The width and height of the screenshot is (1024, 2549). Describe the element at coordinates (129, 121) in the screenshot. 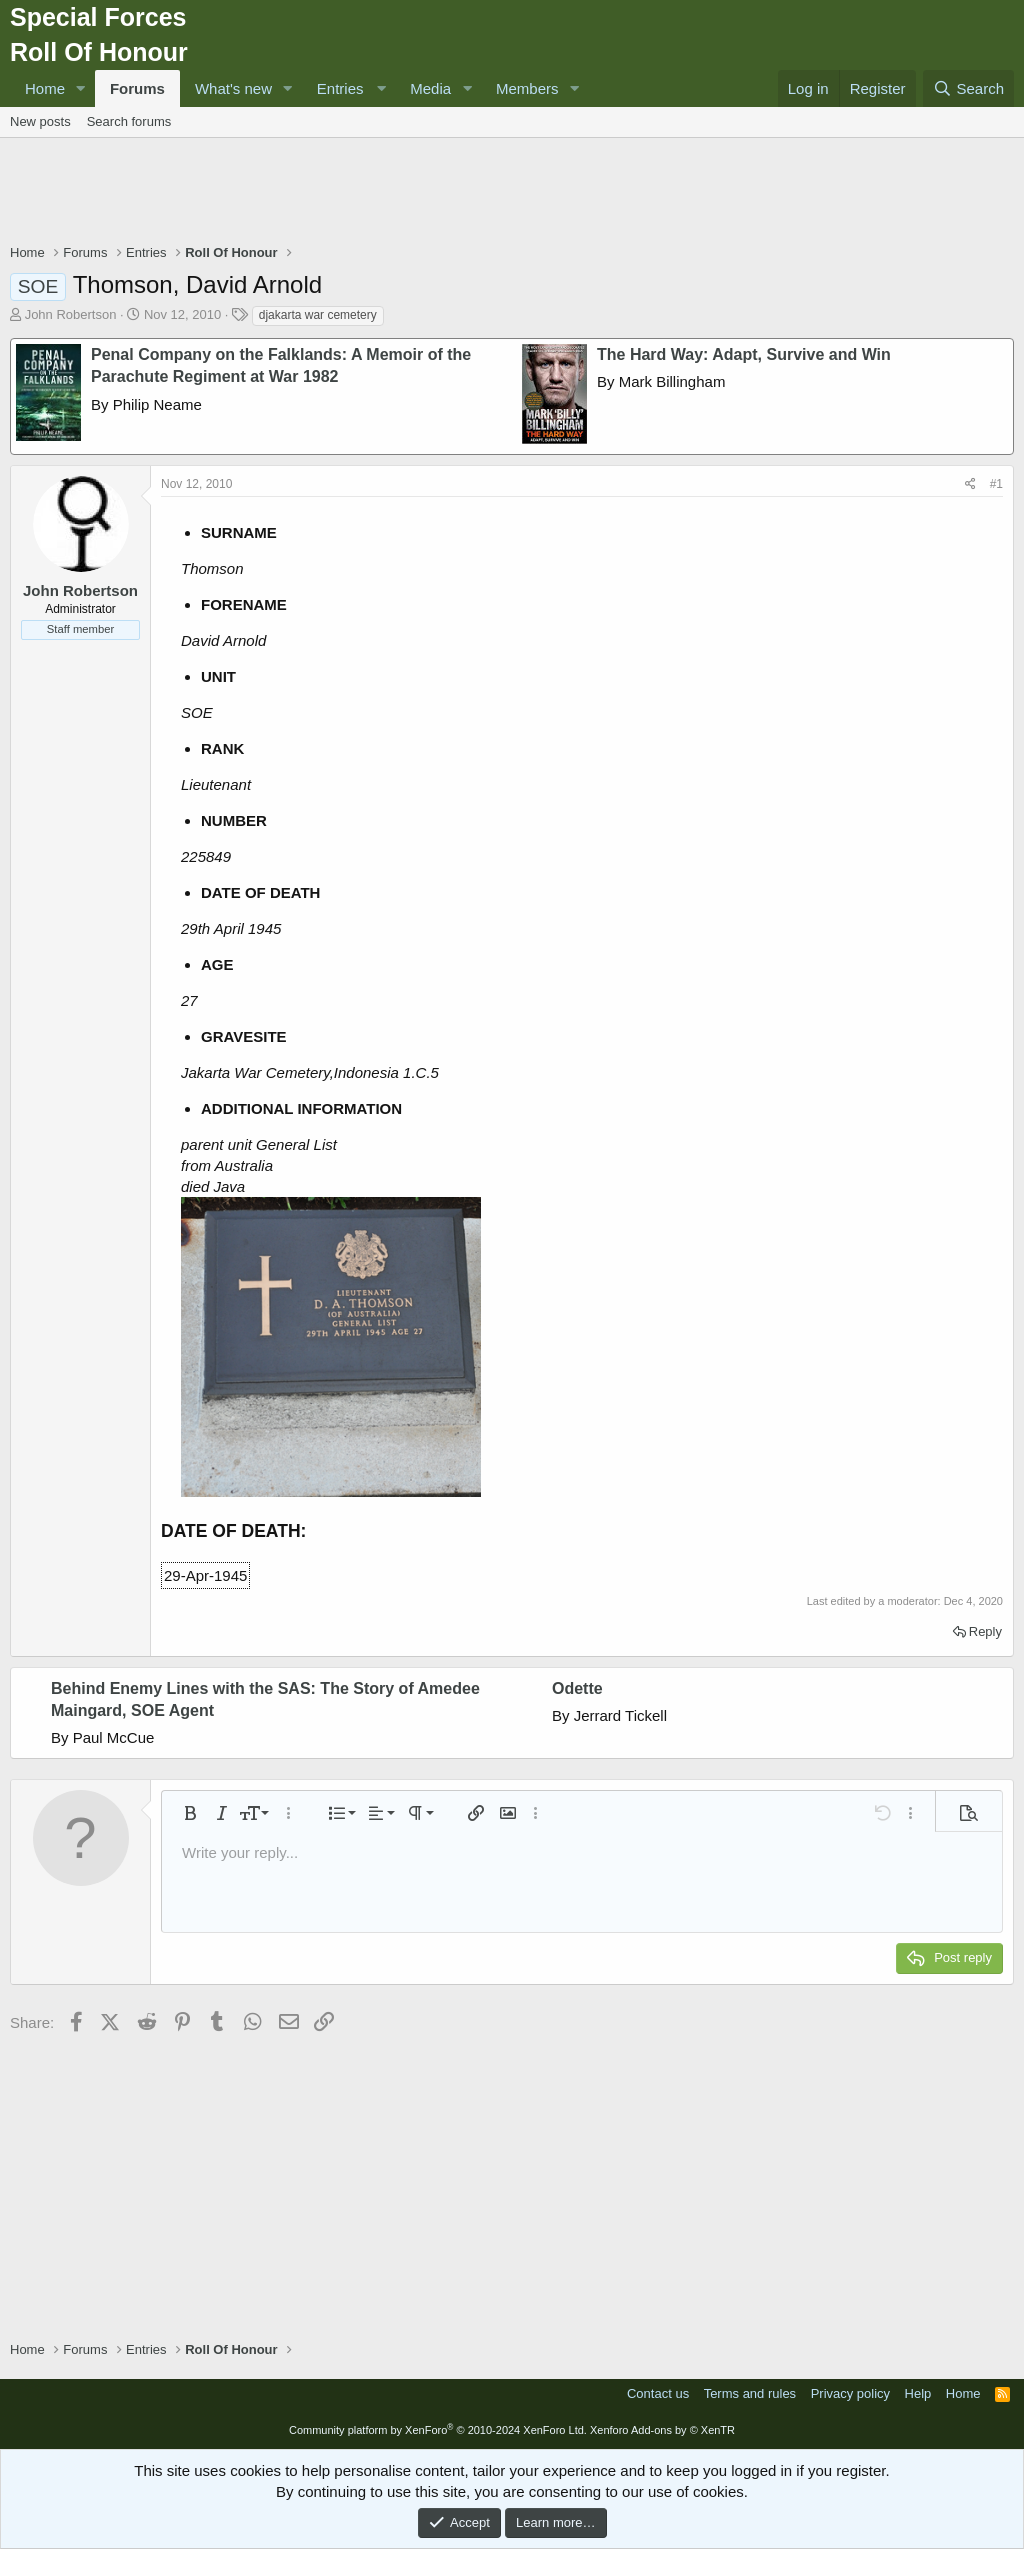

I see `Search forums` at that location.